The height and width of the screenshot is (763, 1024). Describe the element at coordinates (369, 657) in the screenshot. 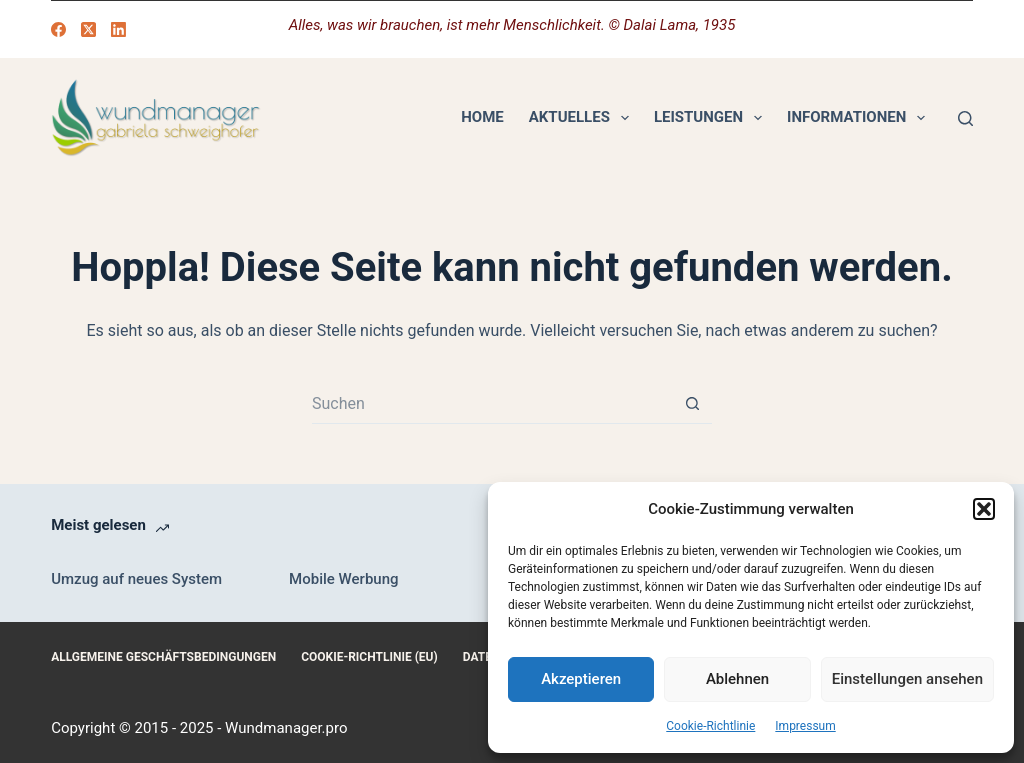

I see `Cookie-Richtlinie (EU)` at that location.